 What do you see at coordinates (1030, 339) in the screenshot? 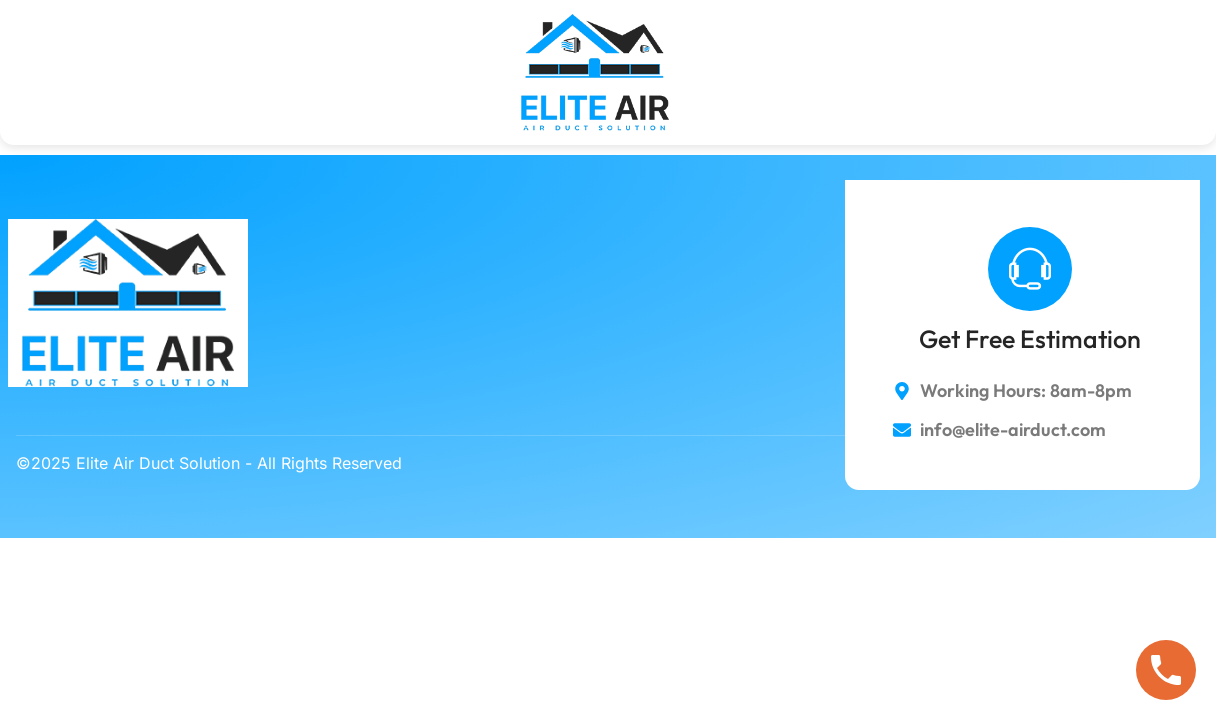
I see `Get Free Estimation` at bounding box center [1030, 339].